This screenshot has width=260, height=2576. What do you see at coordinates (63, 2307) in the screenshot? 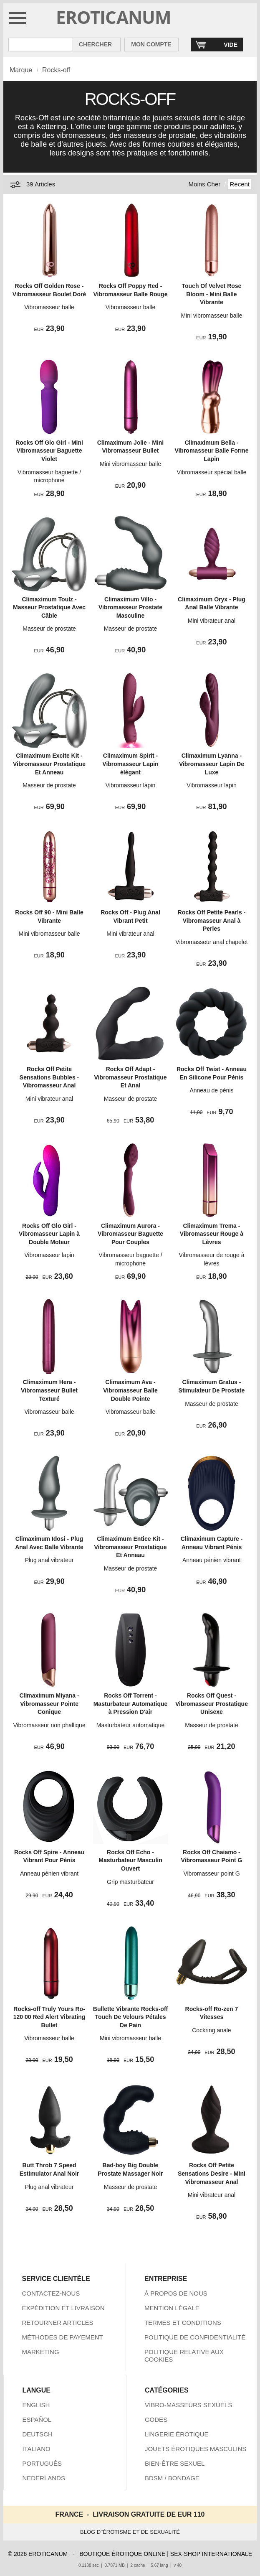
I see `EXPÉDITION ET LIVRAISON` at bounding box center [63, 2307].